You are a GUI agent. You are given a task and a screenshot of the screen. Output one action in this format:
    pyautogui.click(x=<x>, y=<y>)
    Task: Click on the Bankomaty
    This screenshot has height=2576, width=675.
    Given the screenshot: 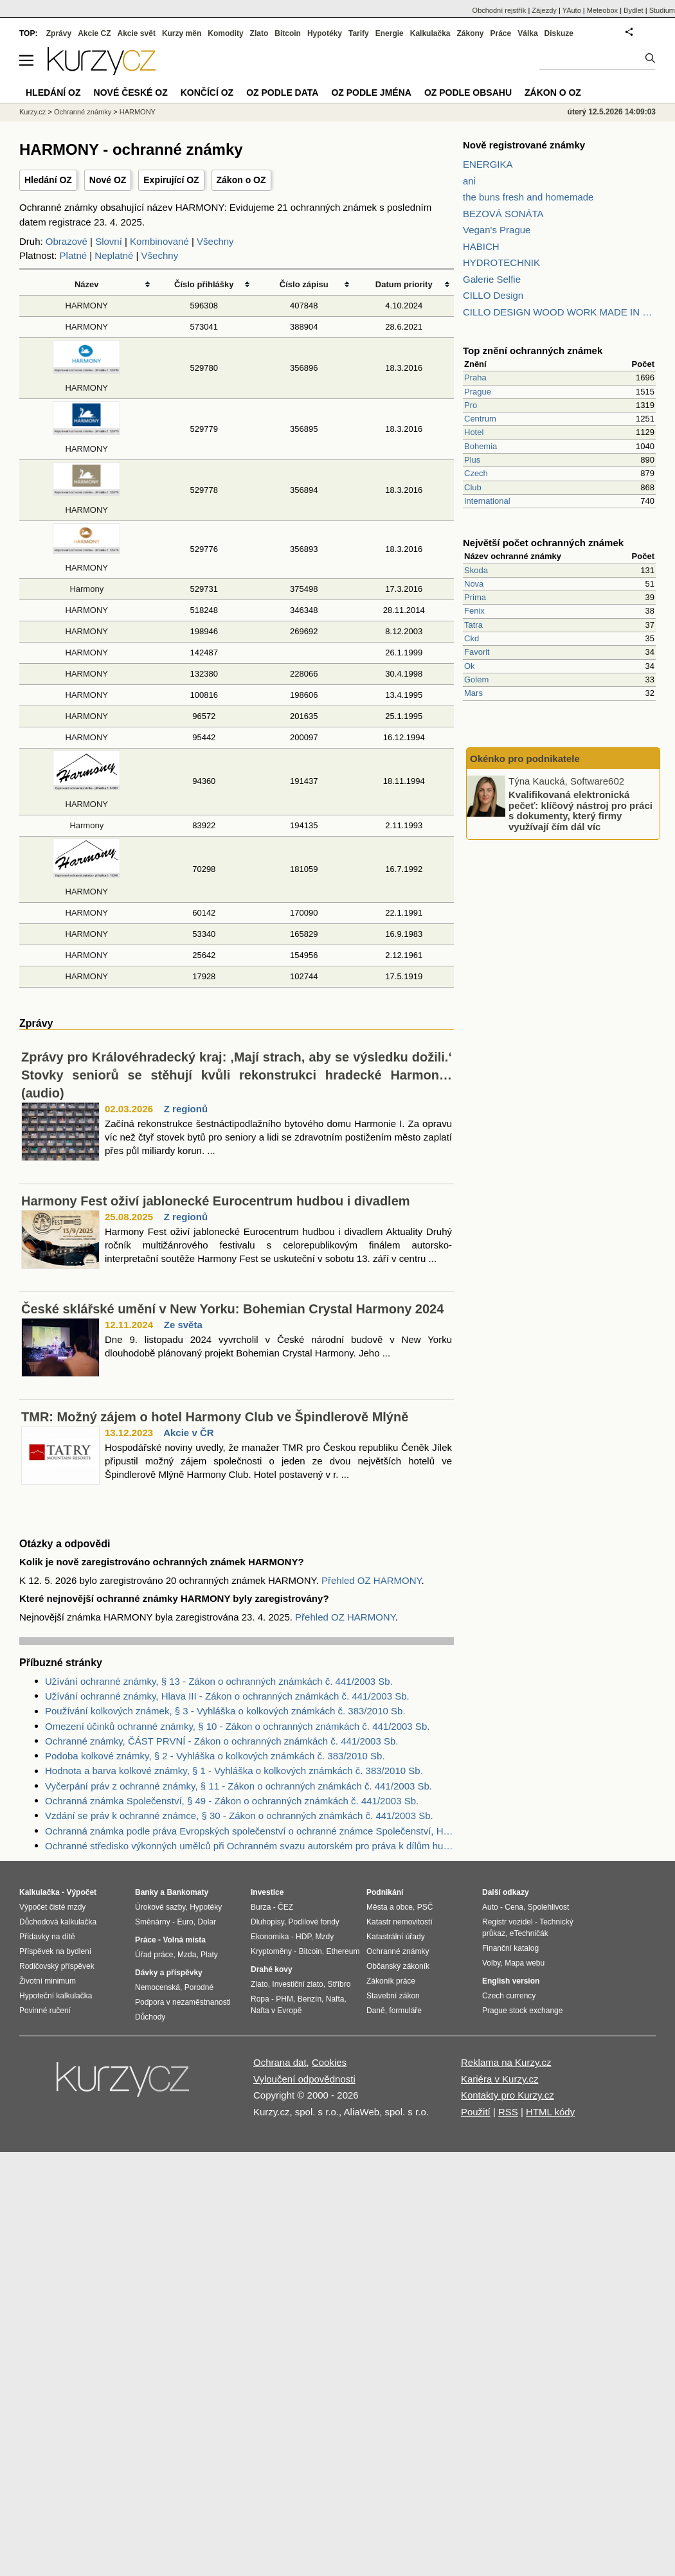 What is the action you would take?
    pyautogui.click(x=187, y=1892)
    